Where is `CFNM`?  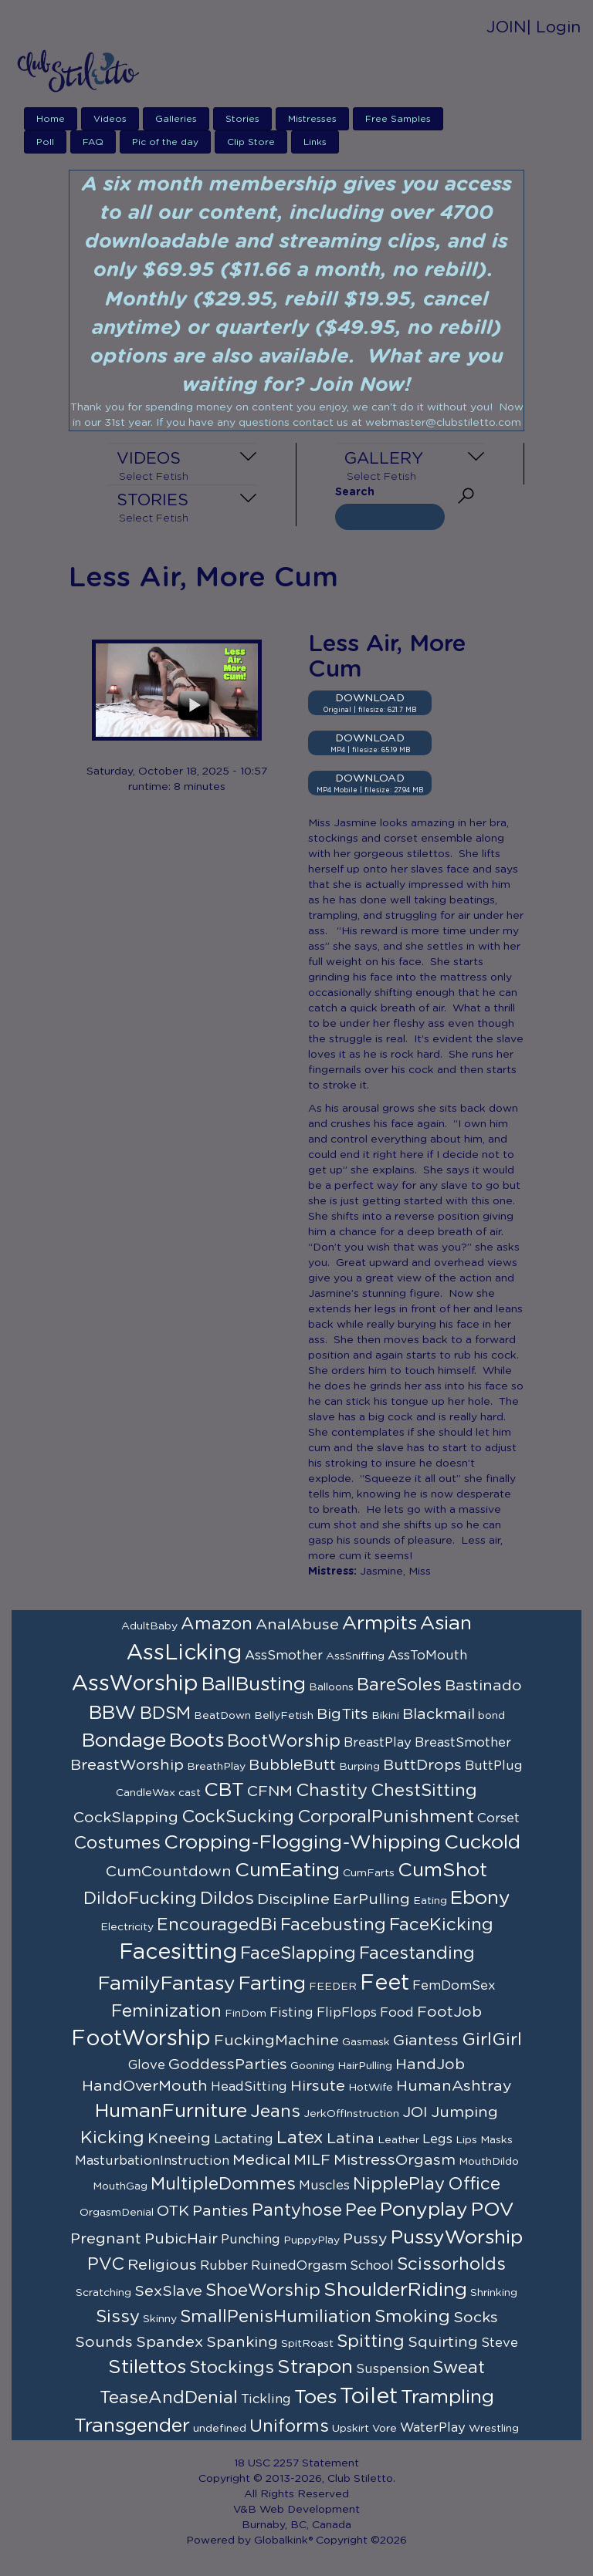
CFNM is located at coordinates (270, 1791).